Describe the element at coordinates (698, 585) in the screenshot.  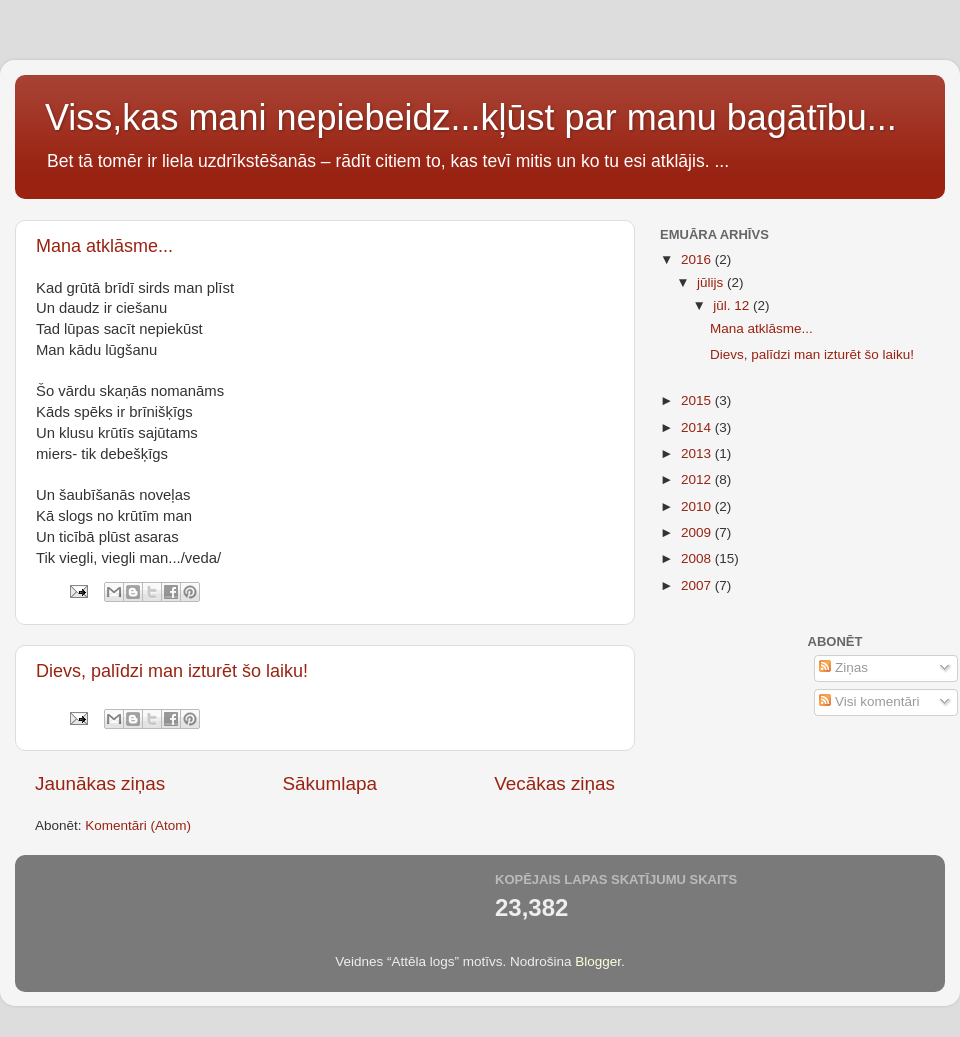
I see `2007` at that location.